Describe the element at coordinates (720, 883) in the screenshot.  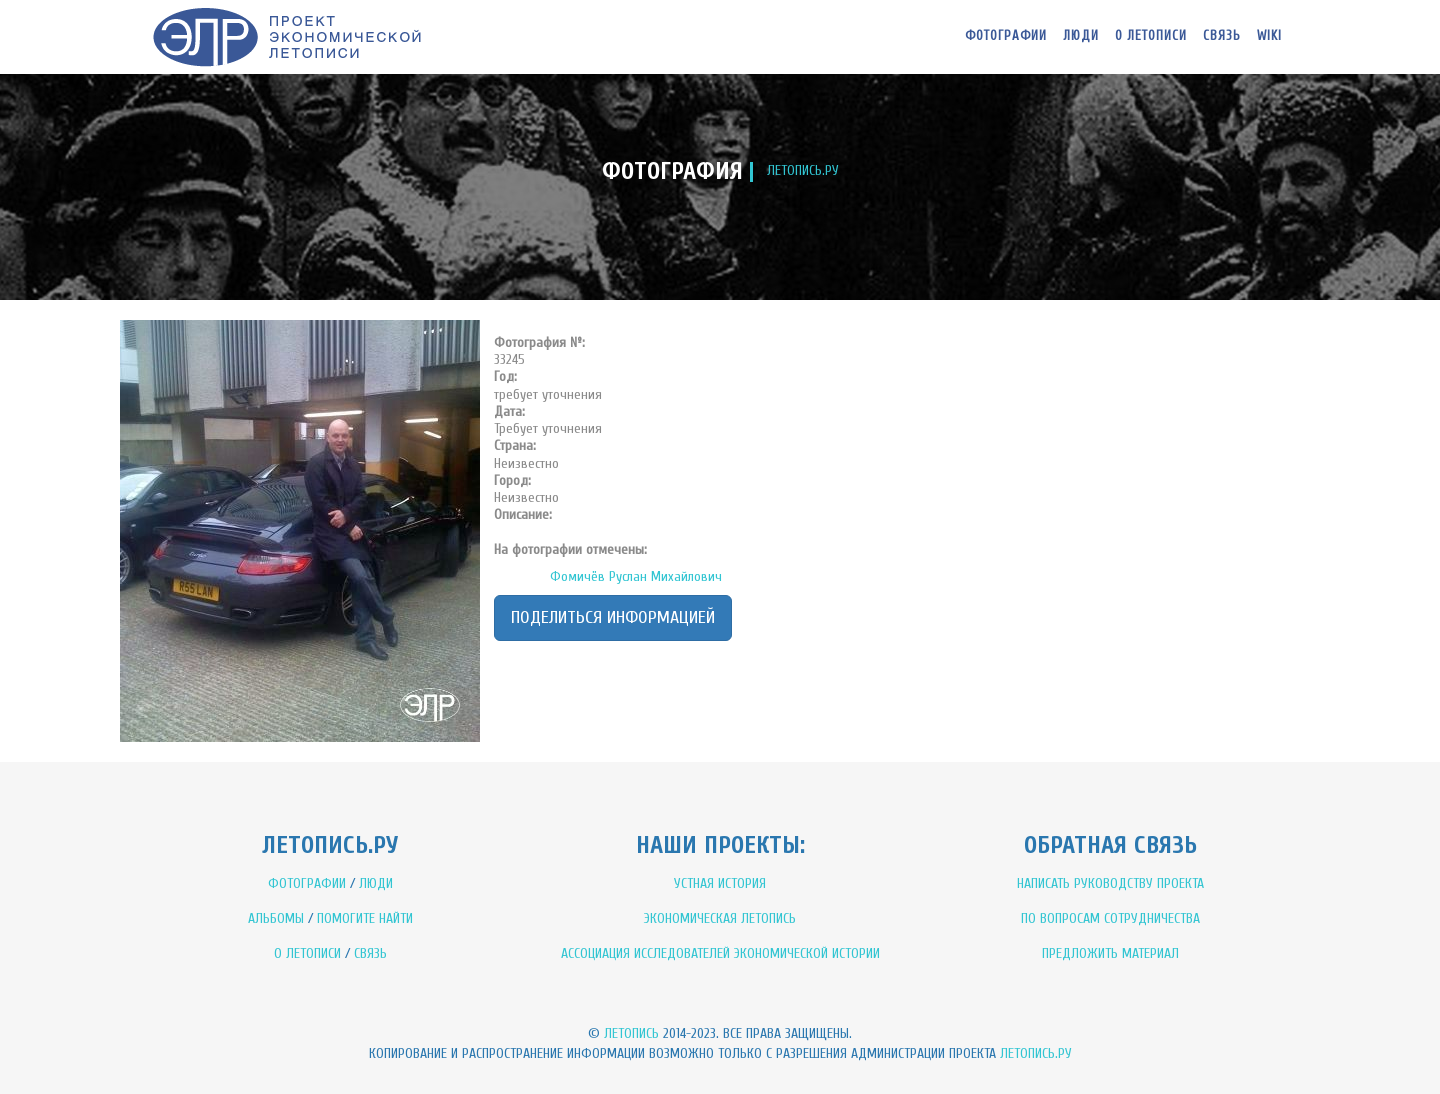
I see `УСТНАЯ ИСТОРИЯ` at that location.